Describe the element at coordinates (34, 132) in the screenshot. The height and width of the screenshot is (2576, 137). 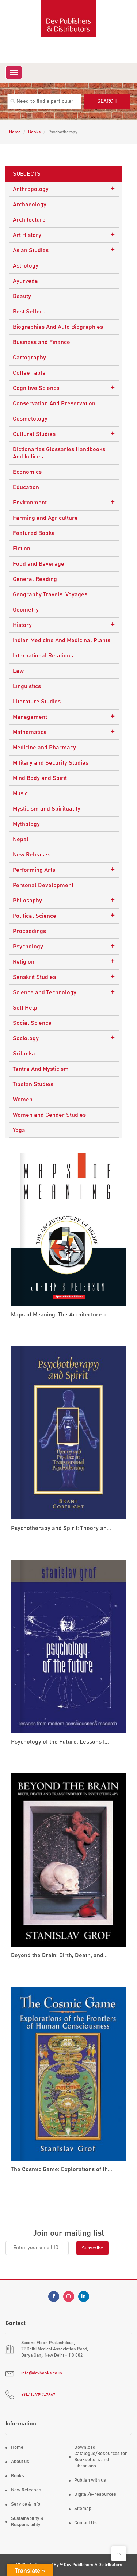
I see `Books` at that location.